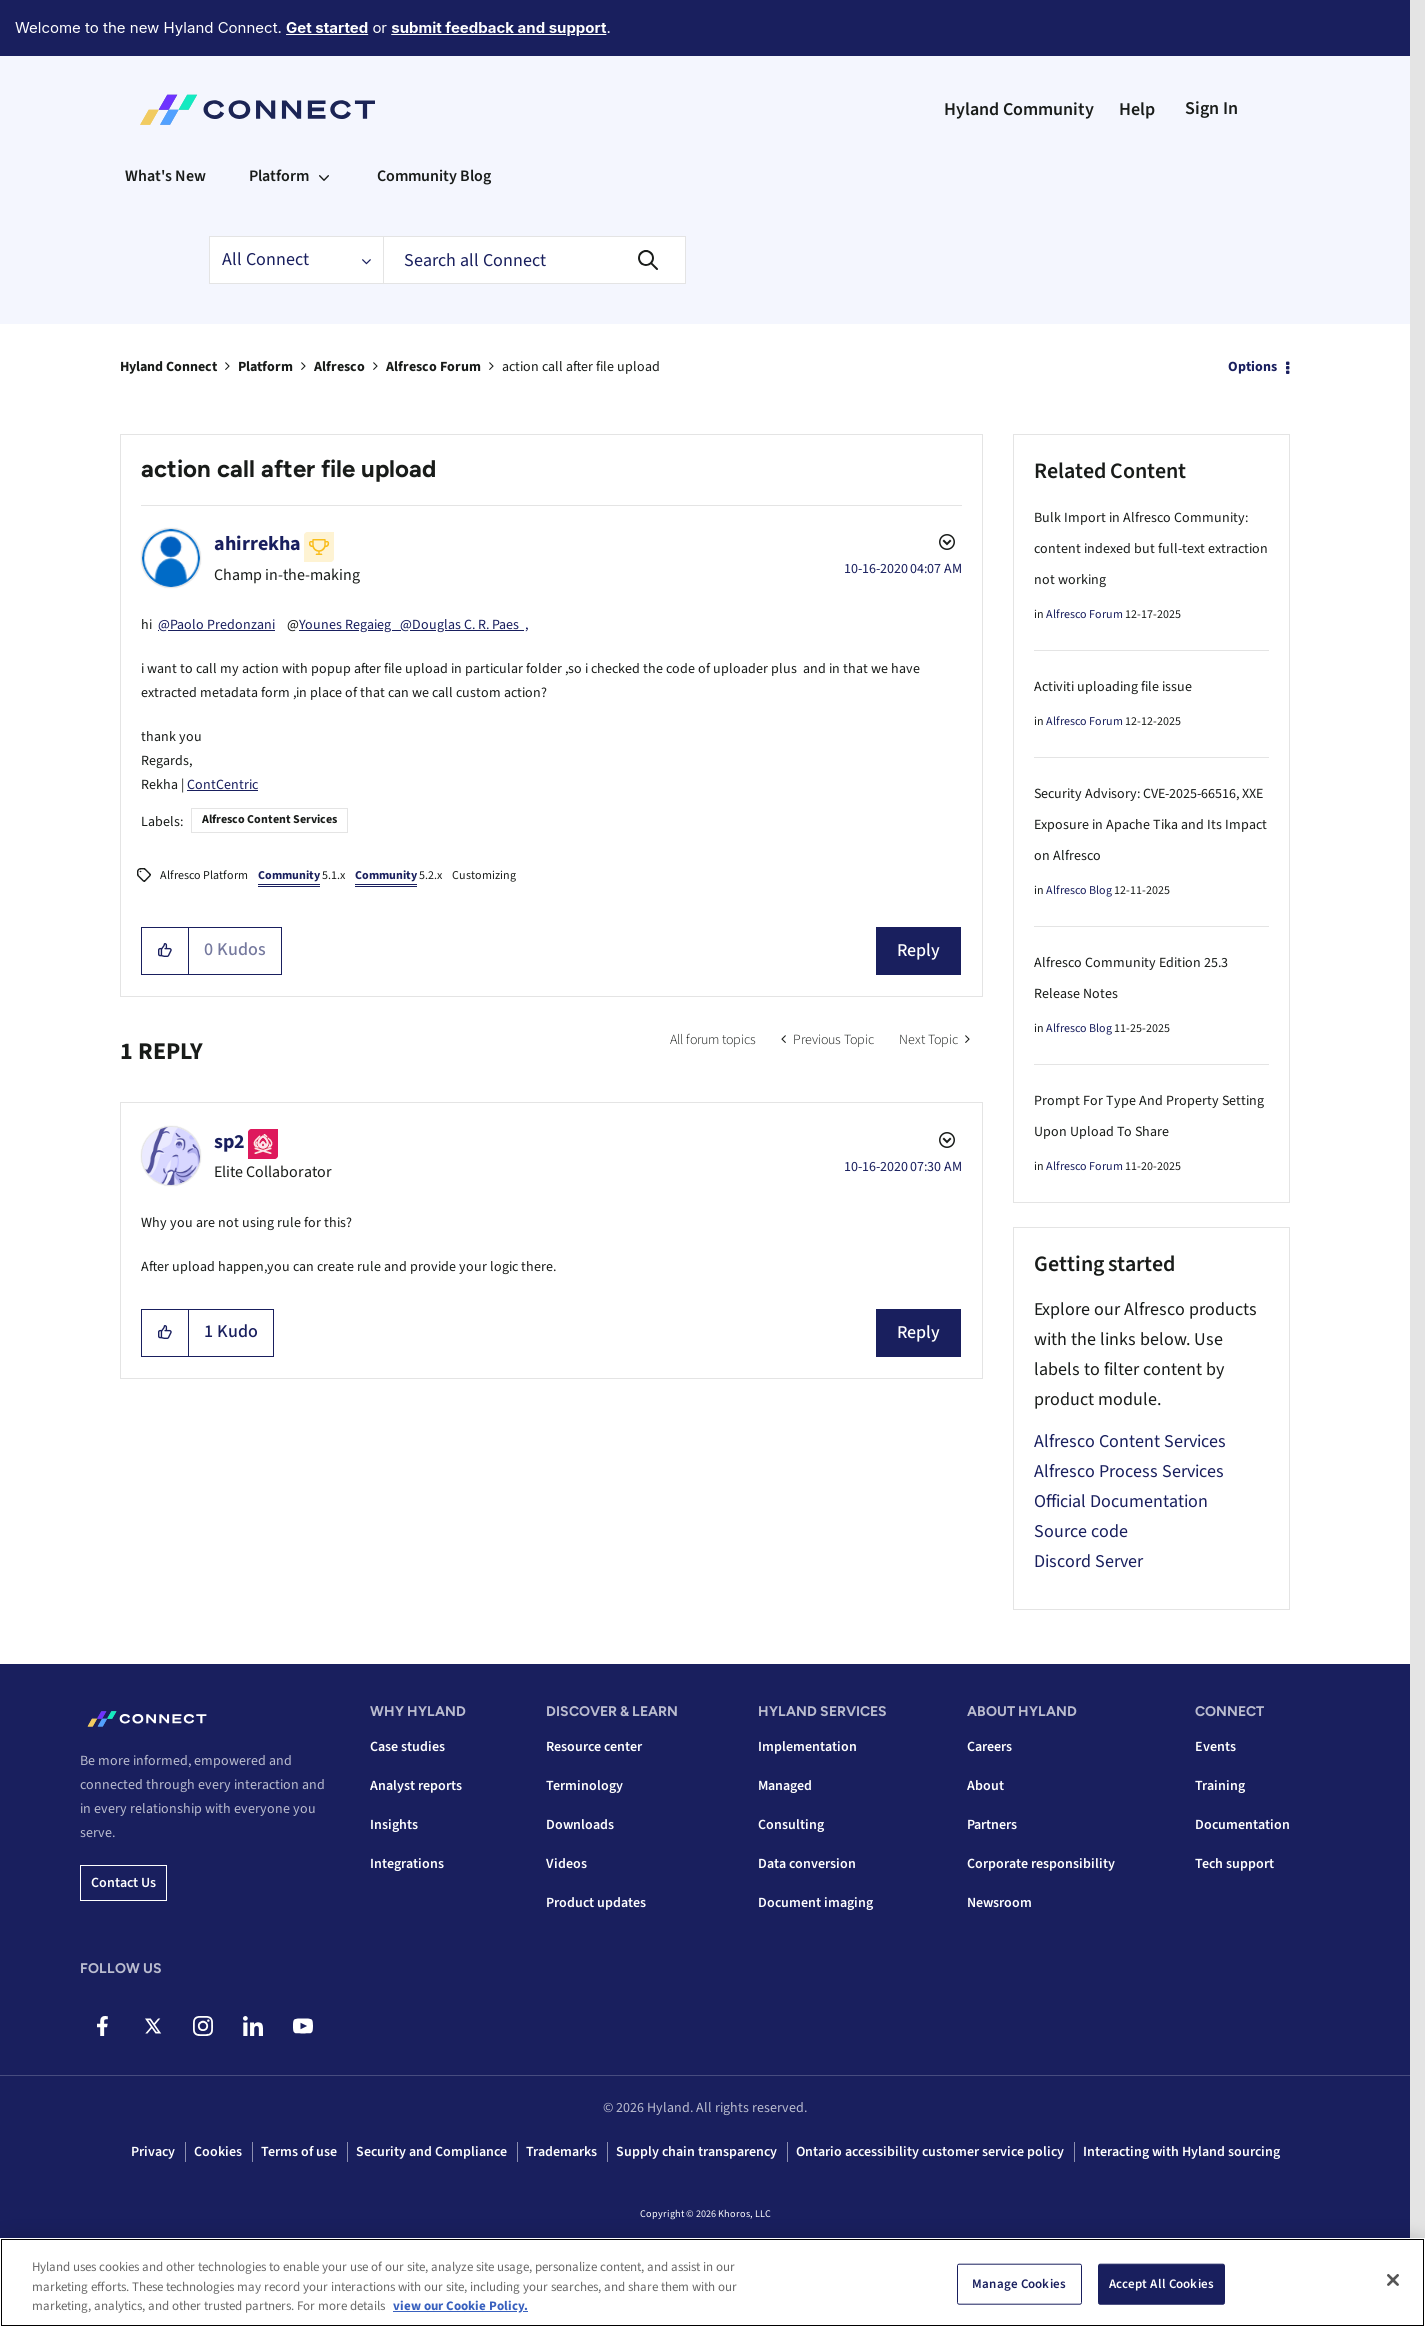 Image resolution: width=1425 pixels, height=2327 pixels. I want to click on Customizing, so click(484, 875).